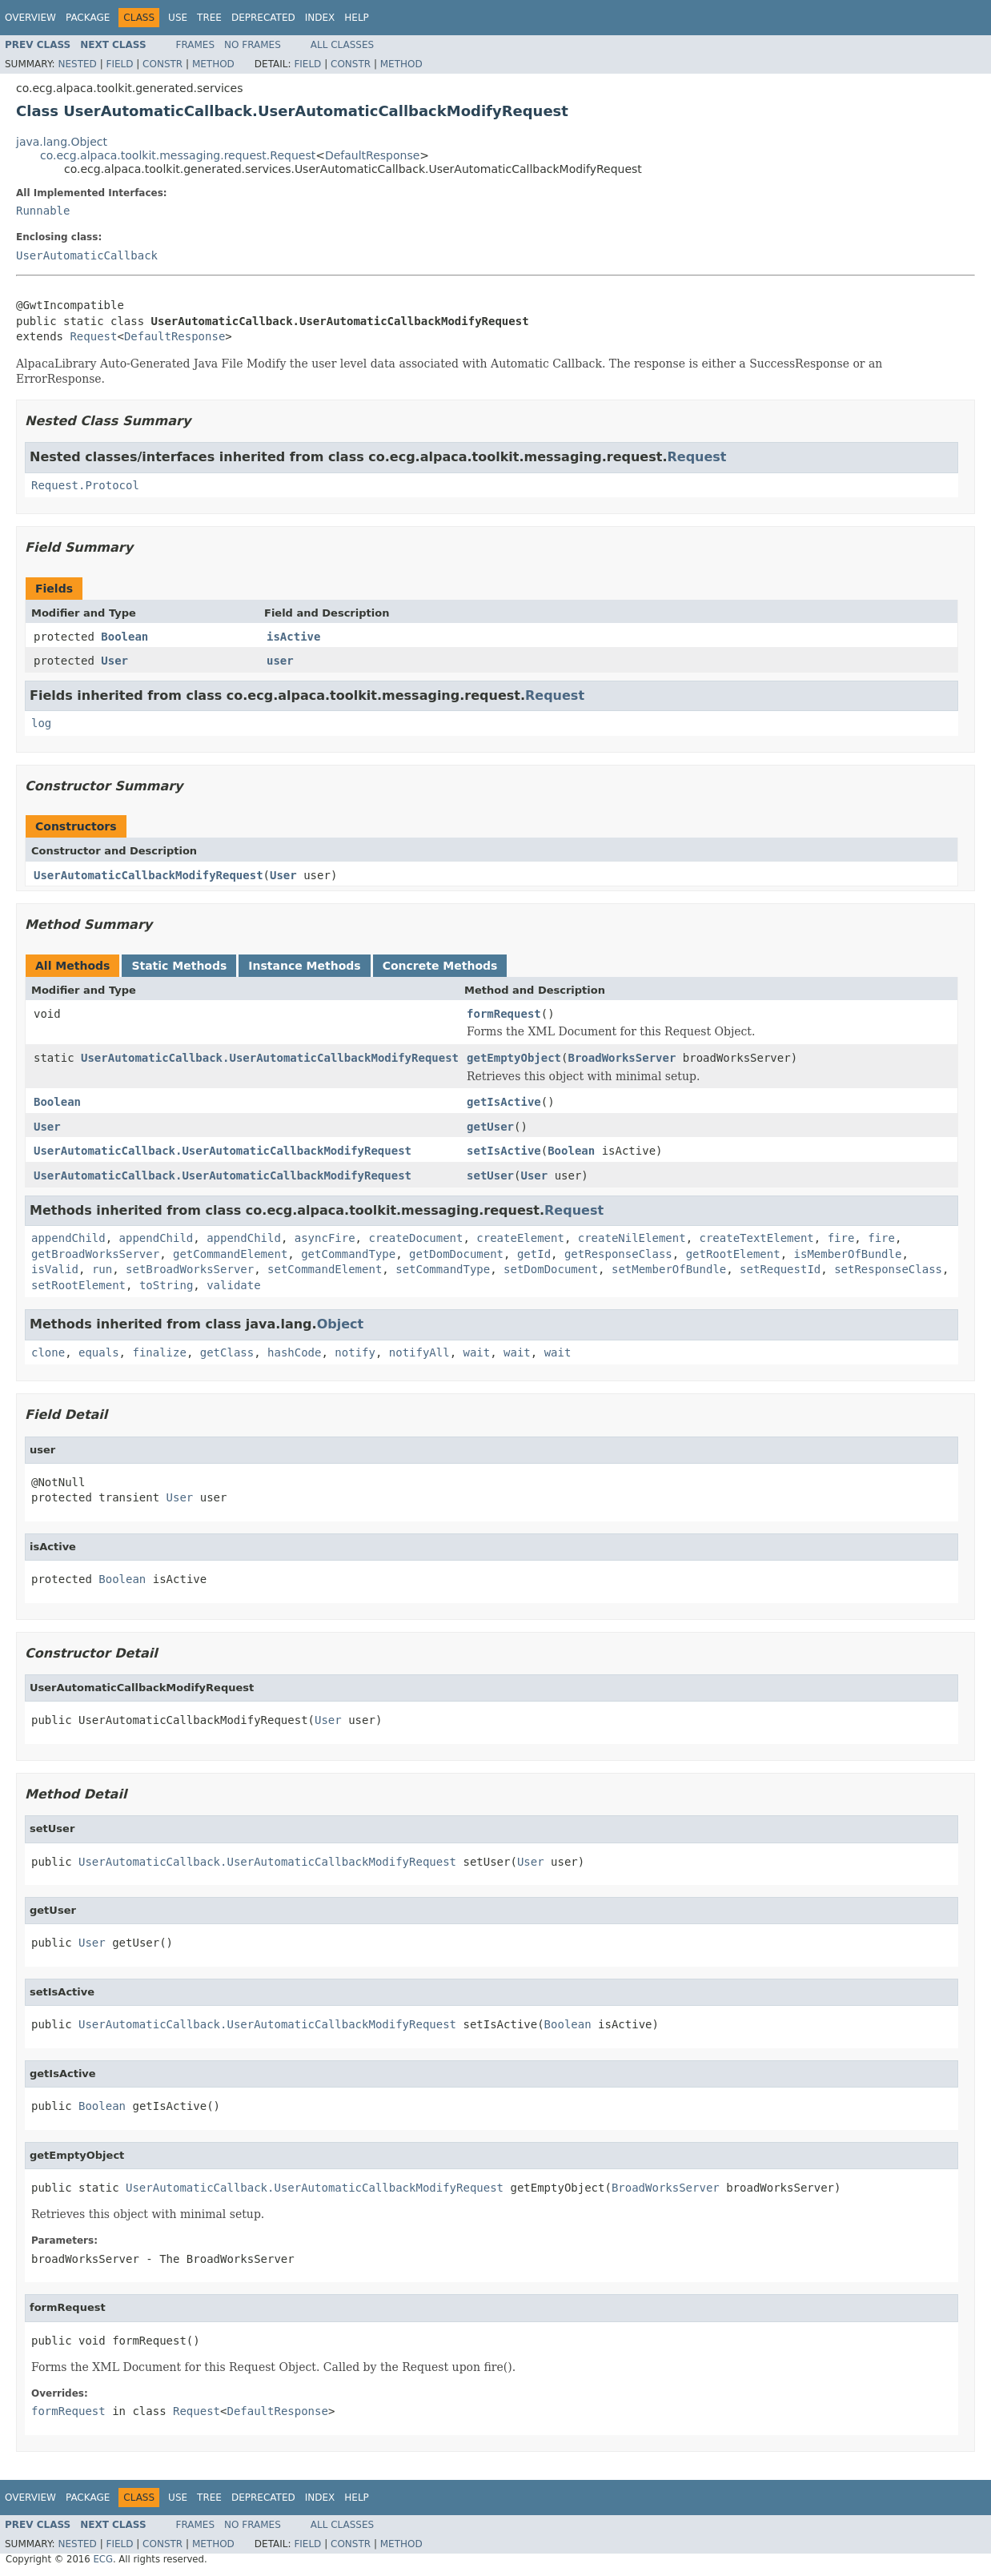 The image size is (991, 2576). Describe the element at coordinates (95, 1254) in the screenshot. I see `getBroadWorksServer` at that location.